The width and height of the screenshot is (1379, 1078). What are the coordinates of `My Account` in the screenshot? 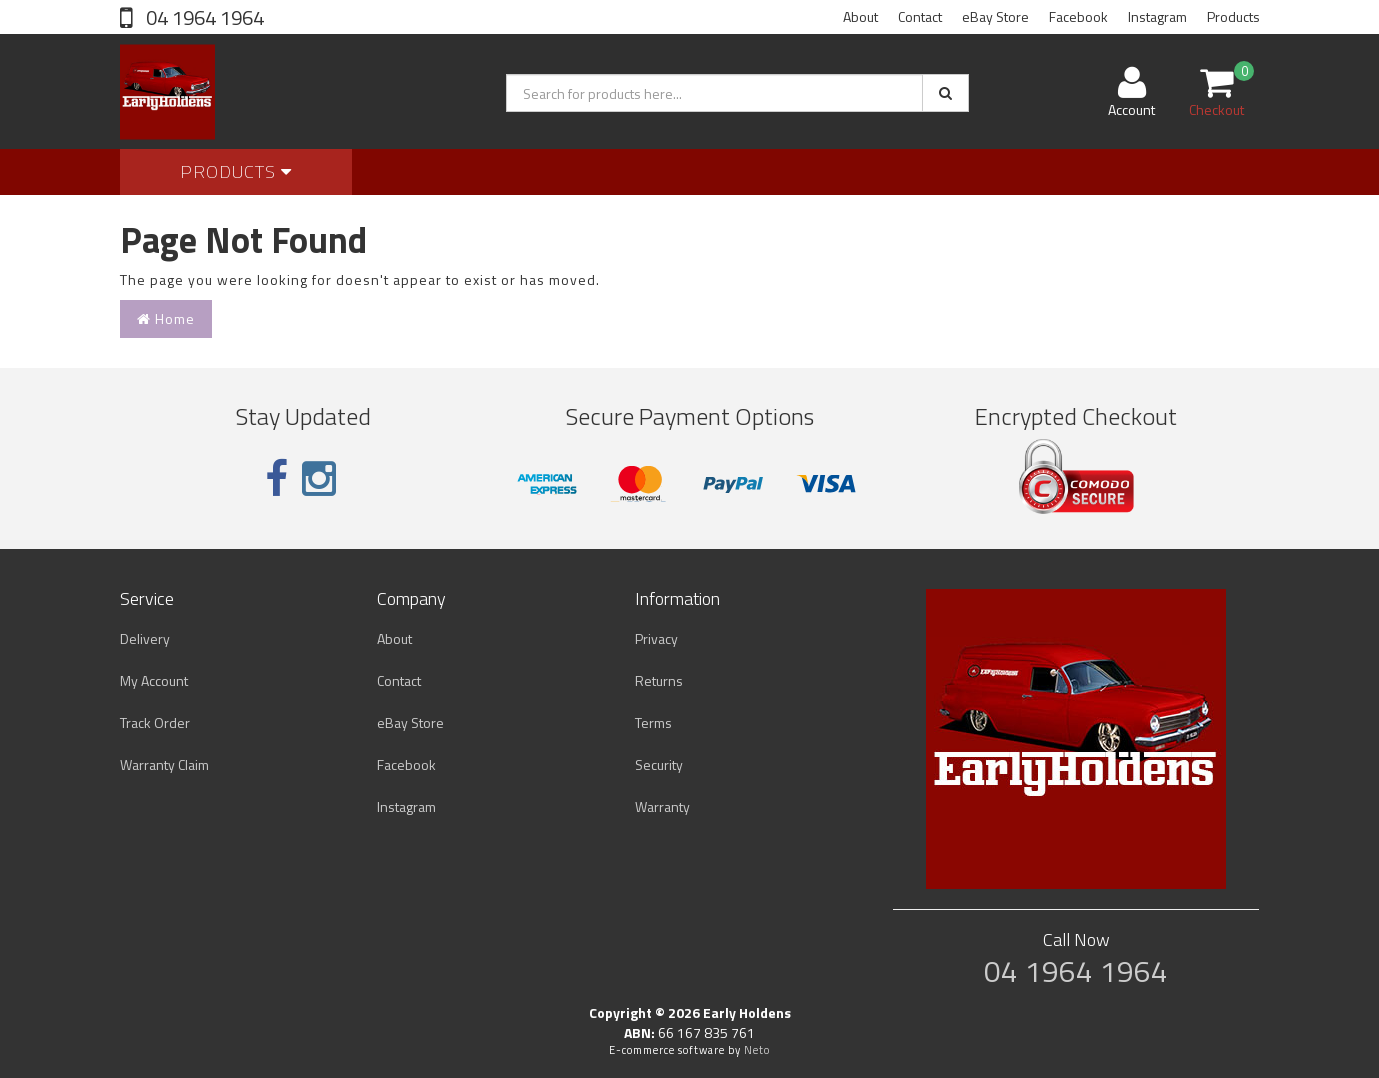 It's located at (154, 680).